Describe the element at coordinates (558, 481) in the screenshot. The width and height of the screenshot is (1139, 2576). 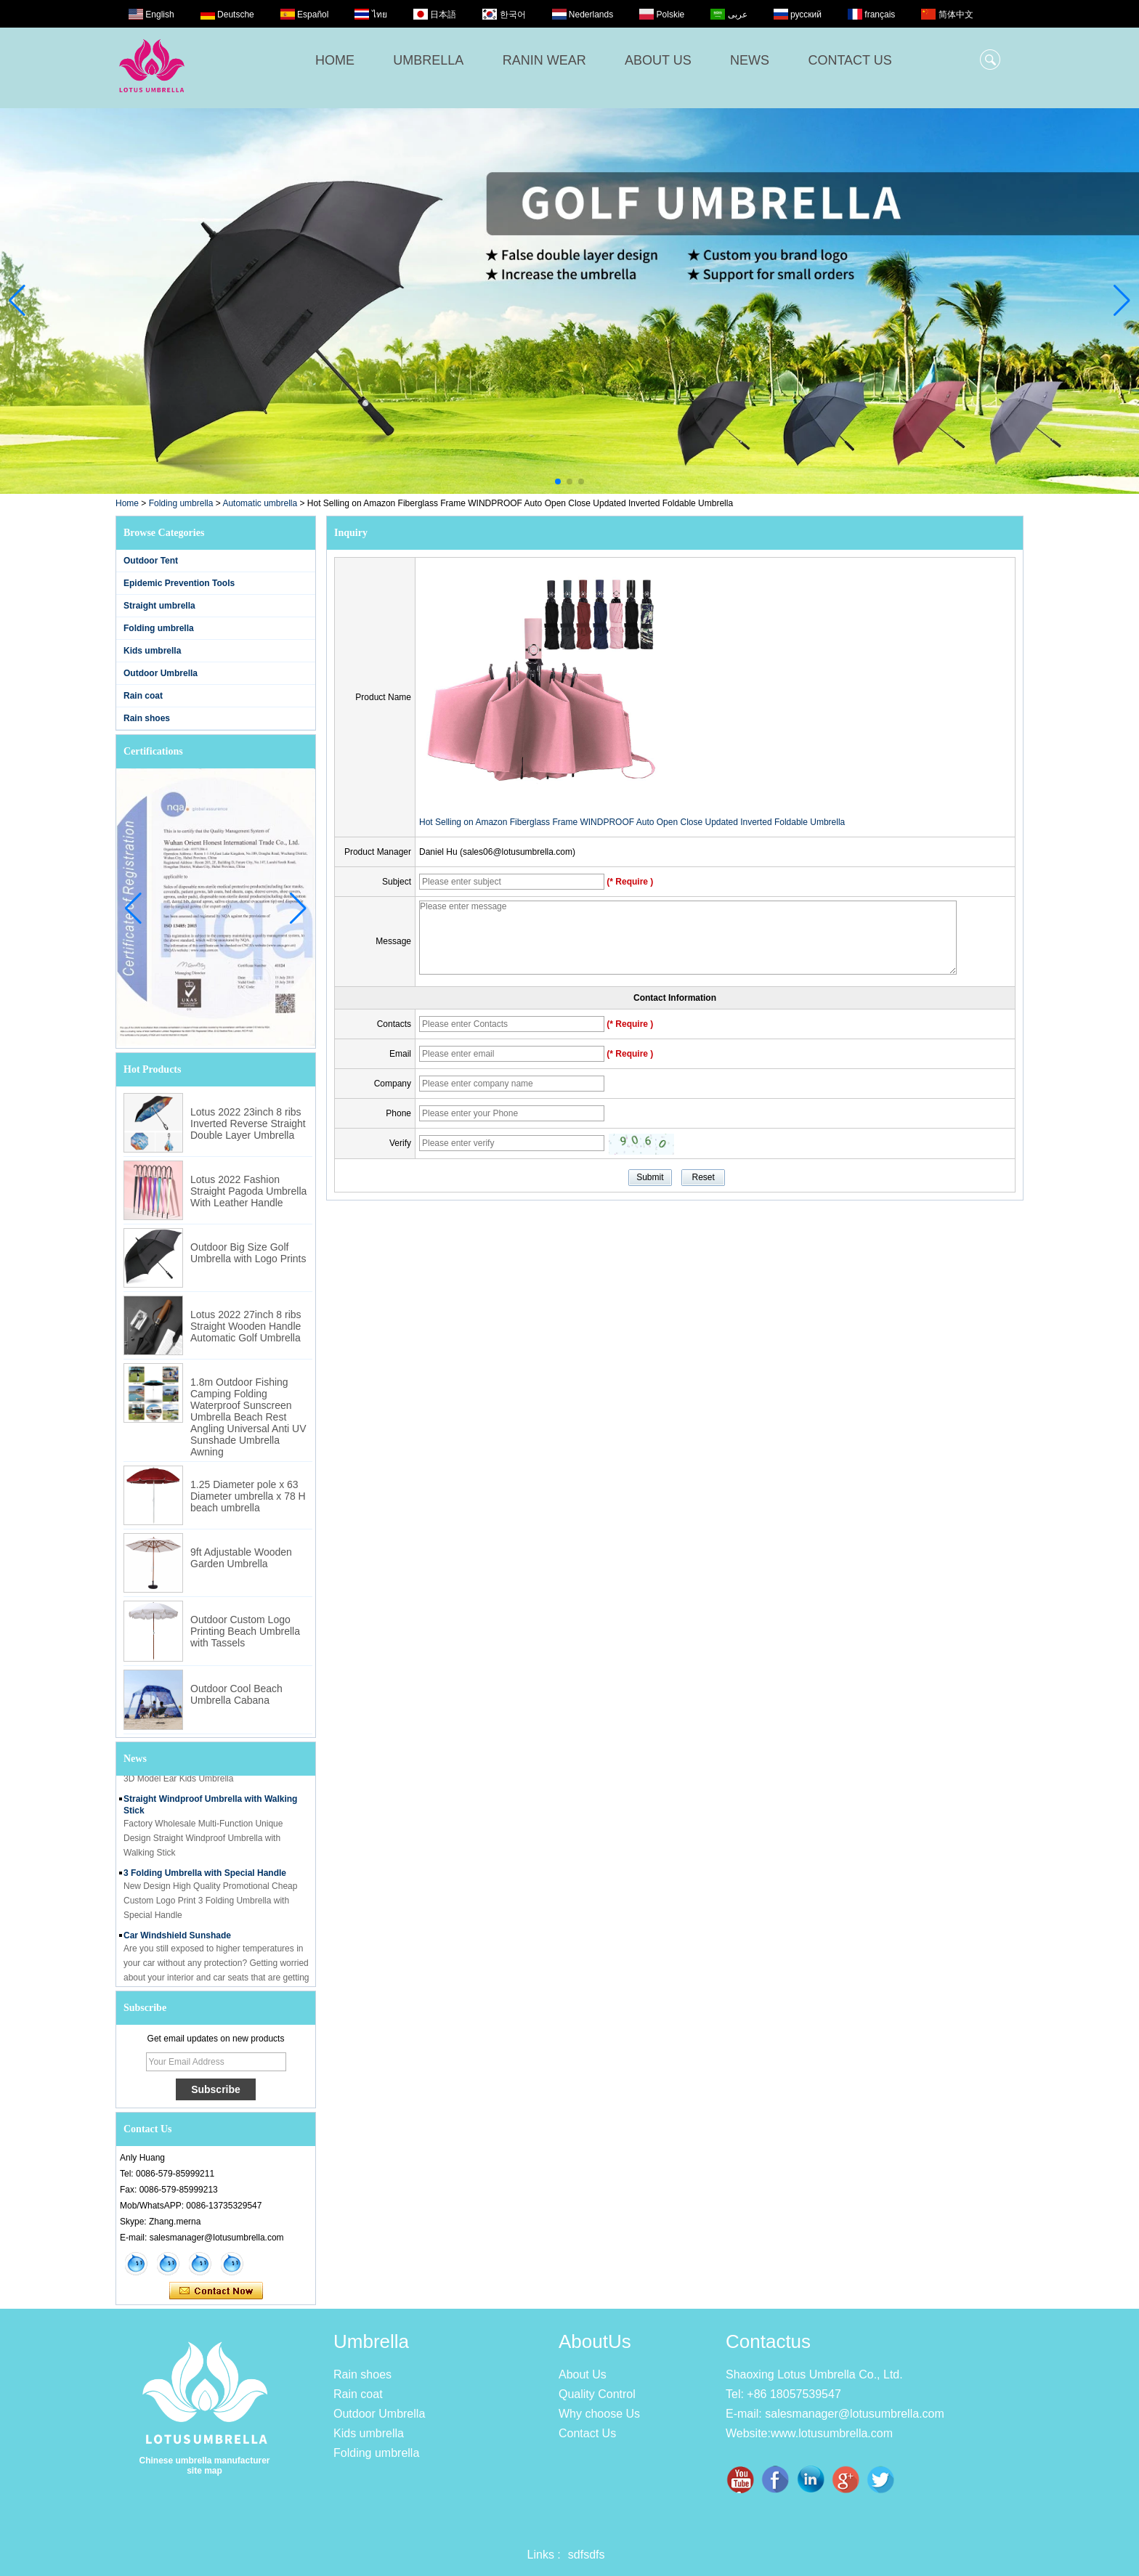
I see `[button]` at that location.